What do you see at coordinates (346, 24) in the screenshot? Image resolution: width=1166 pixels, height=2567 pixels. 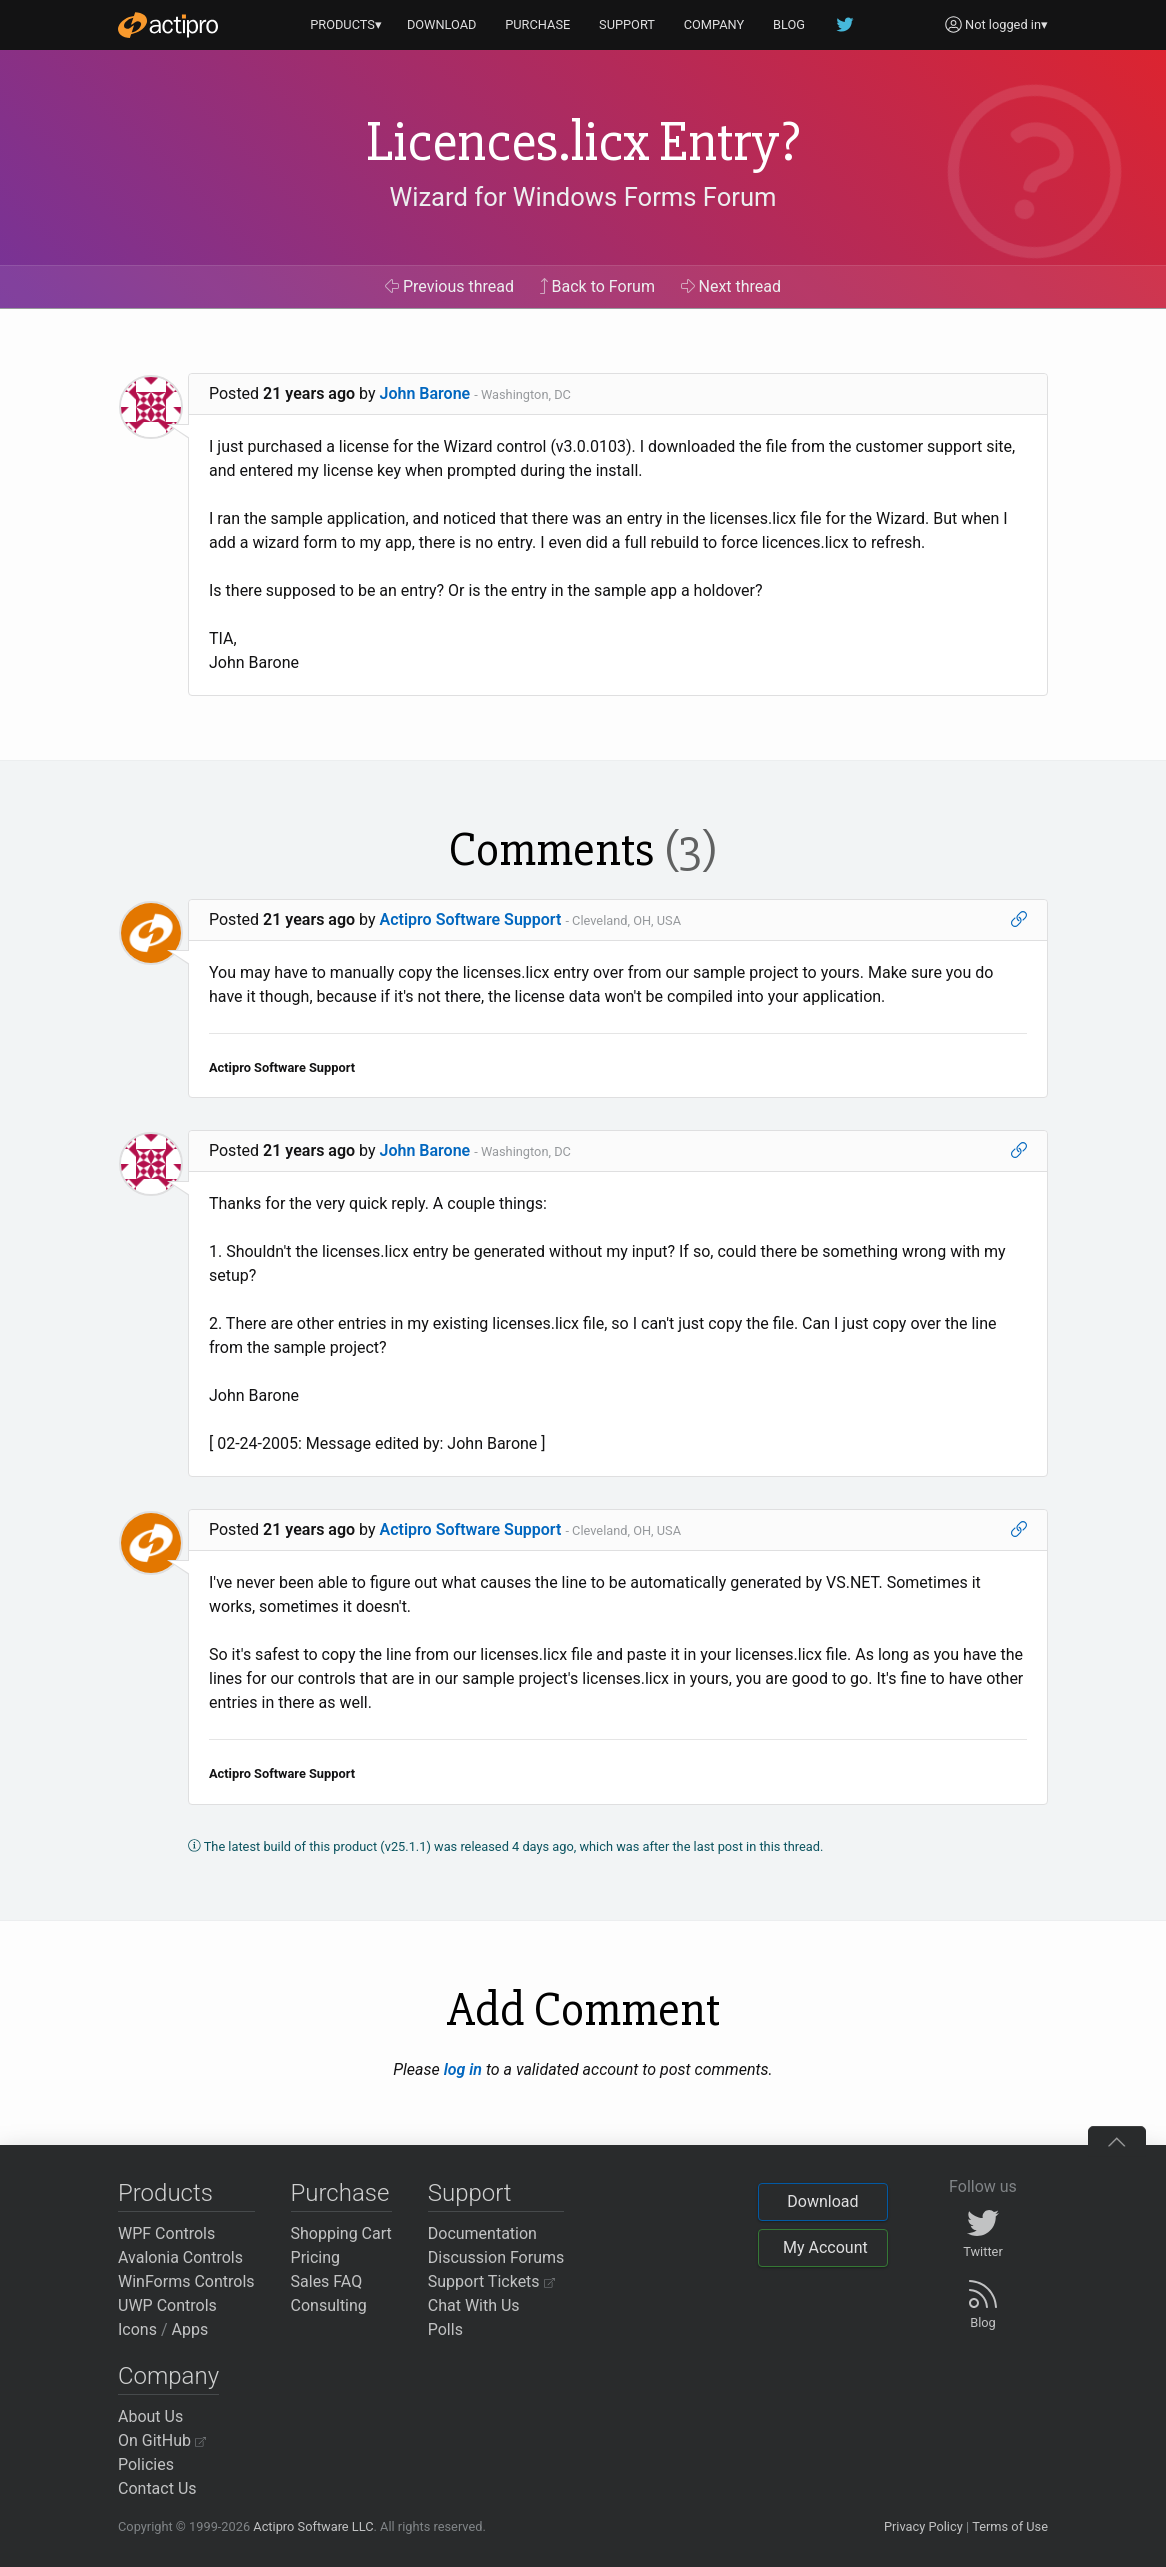 I see `PRODUCTS▾` at bounding box center [346, 24].